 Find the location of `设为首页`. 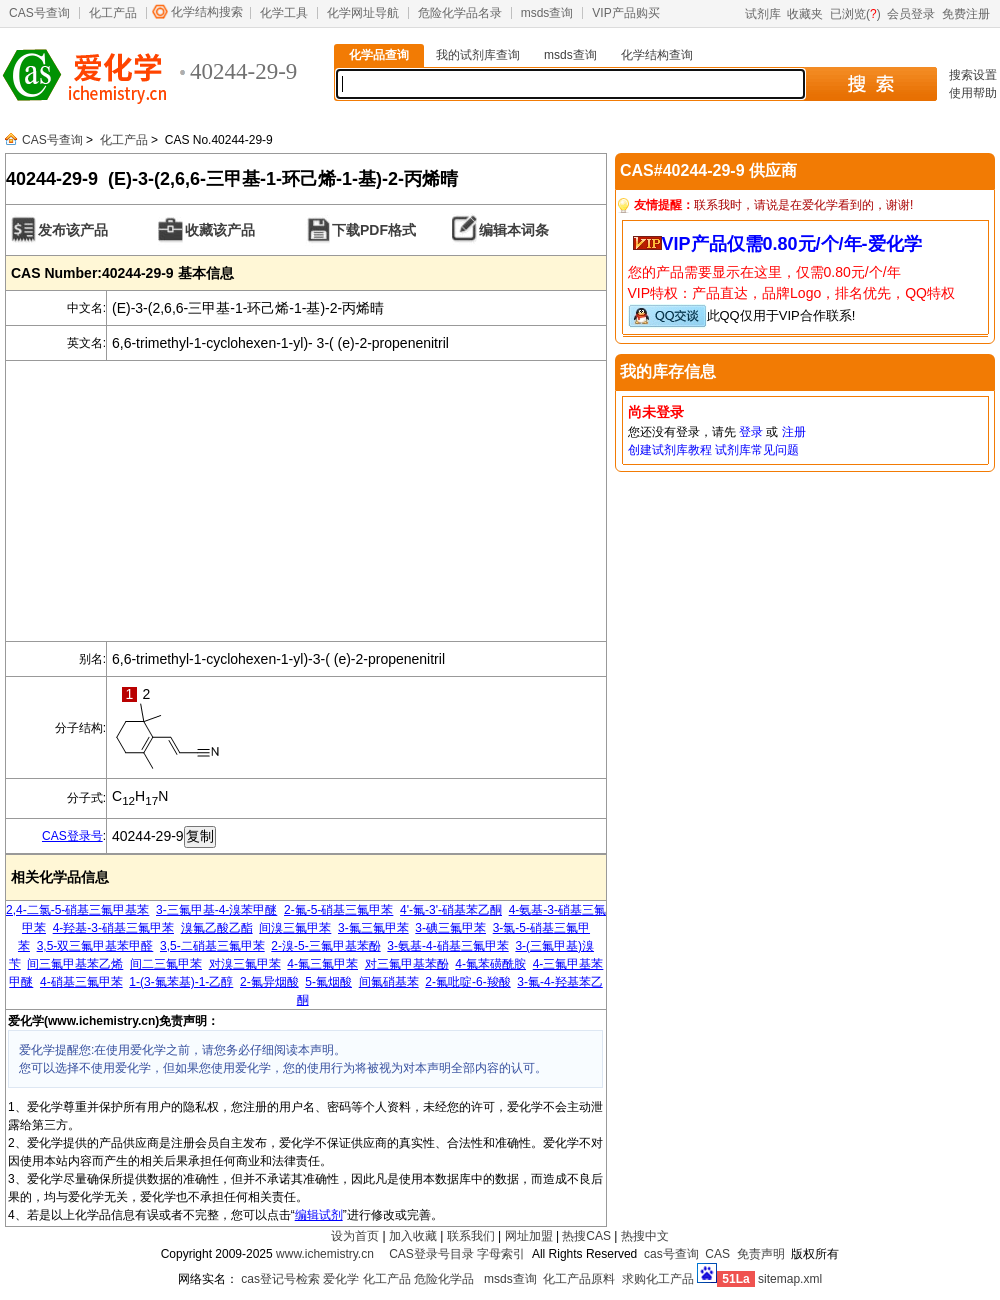

设为首页 is located at coordinates (355, 1236).